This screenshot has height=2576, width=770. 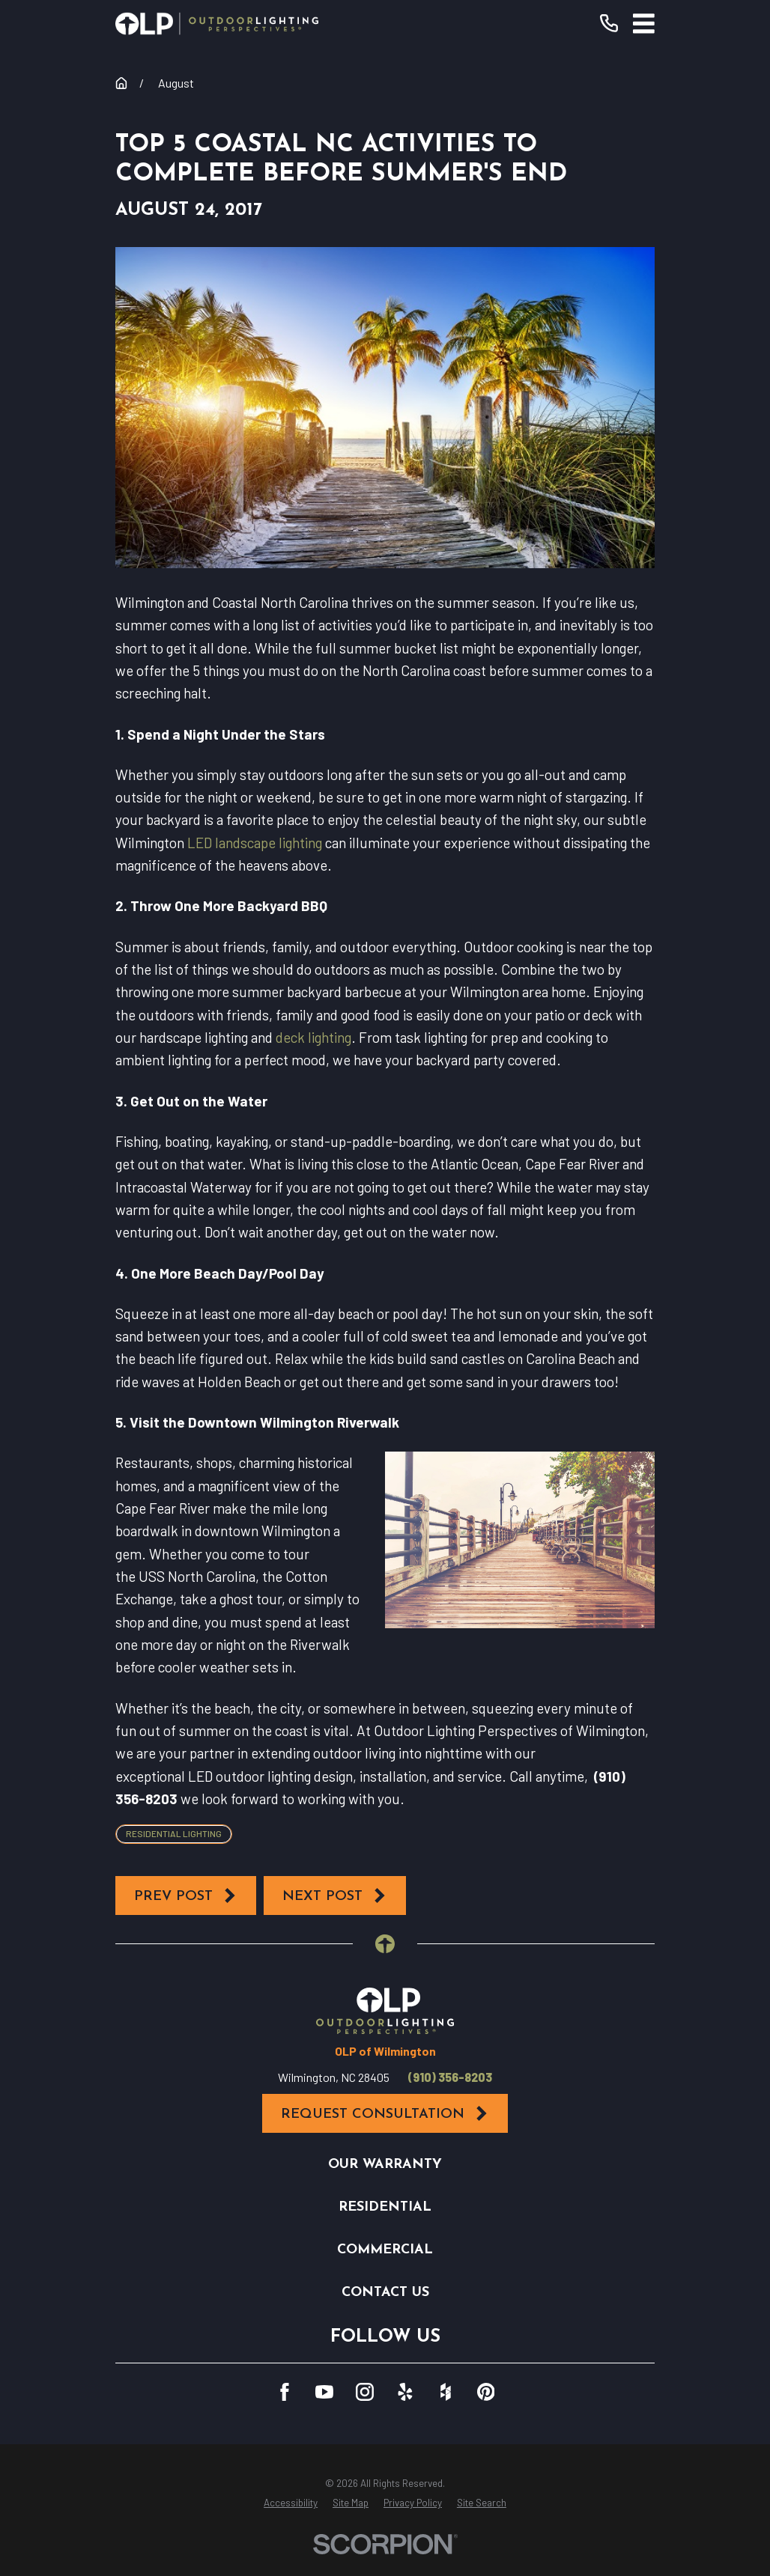 What do you see at coordinates (291, 2503) in the screenshot?
I see `[menuitem]` at bounding box center [291, 2503].